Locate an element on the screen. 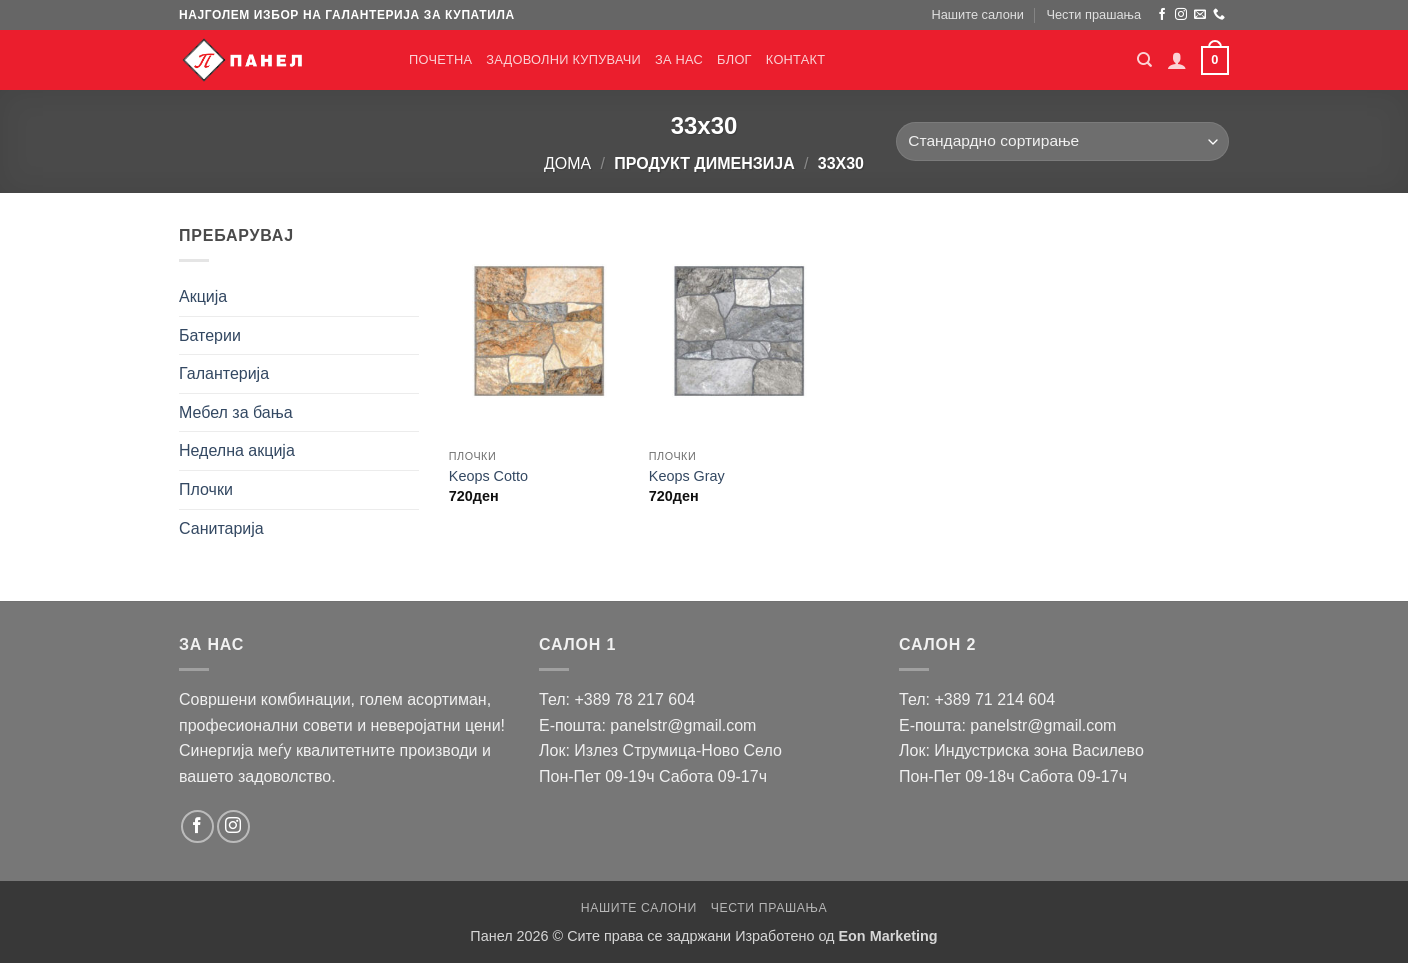 The width and height of the screenshot is (1408, 963). Дома is located at coordinates (567, 163).